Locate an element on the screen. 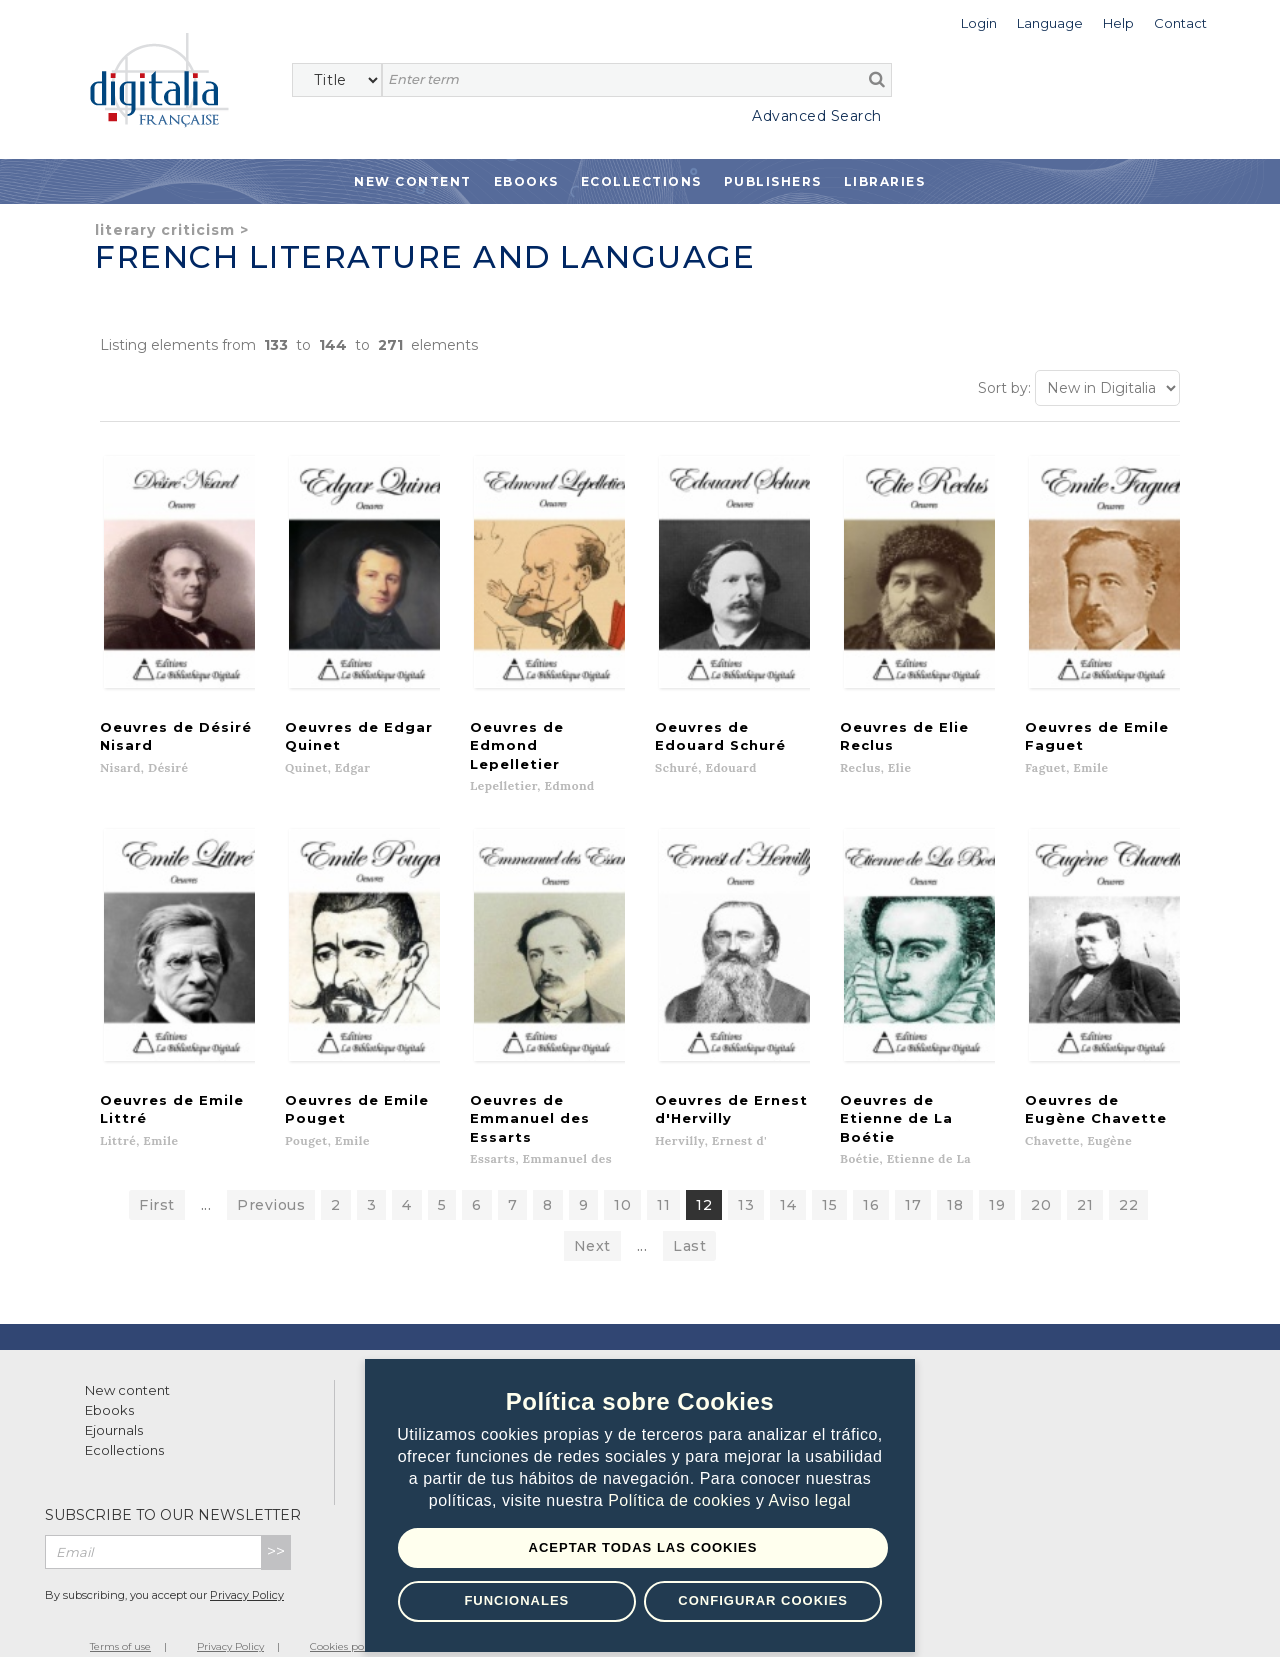 The image size is (1280, 1657). 16 is located at coordinates (871, 1177).